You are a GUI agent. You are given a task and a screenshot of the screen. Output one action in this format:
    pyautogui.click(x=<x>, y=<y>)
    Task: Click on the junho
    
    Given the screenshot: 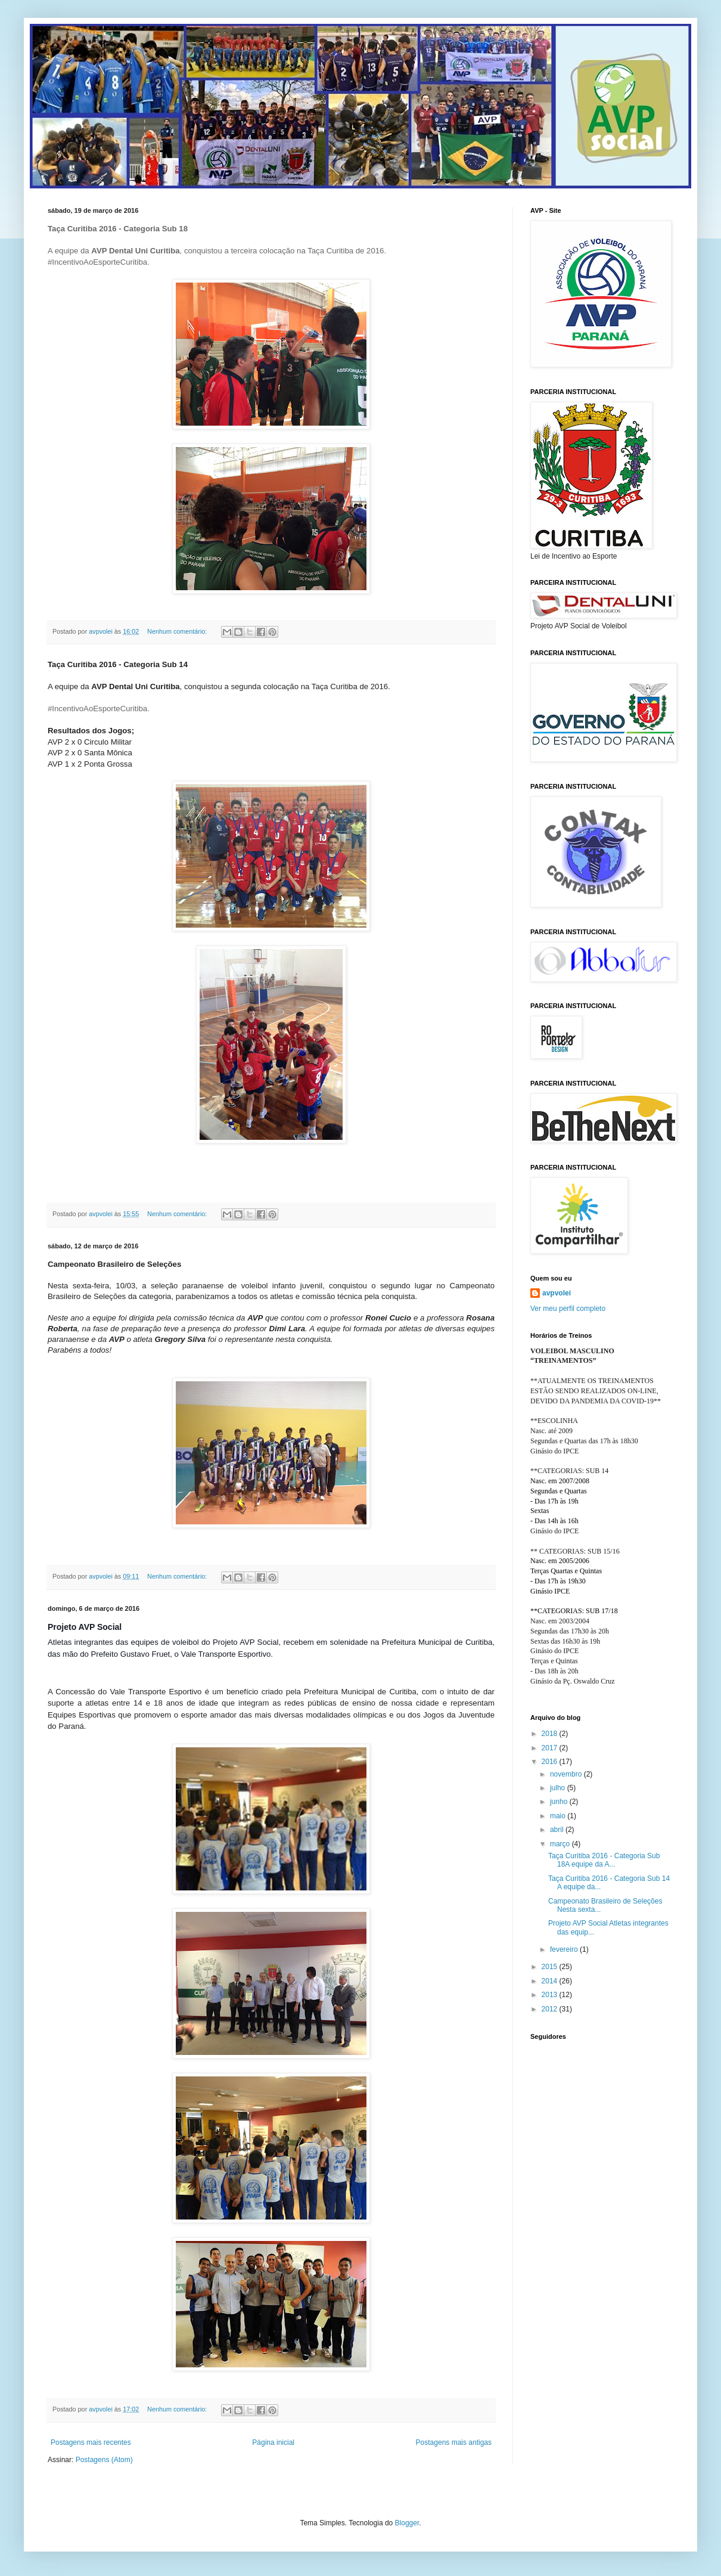 What is the action you would take?
    pyautogui.click(x=560, y=1801)
    